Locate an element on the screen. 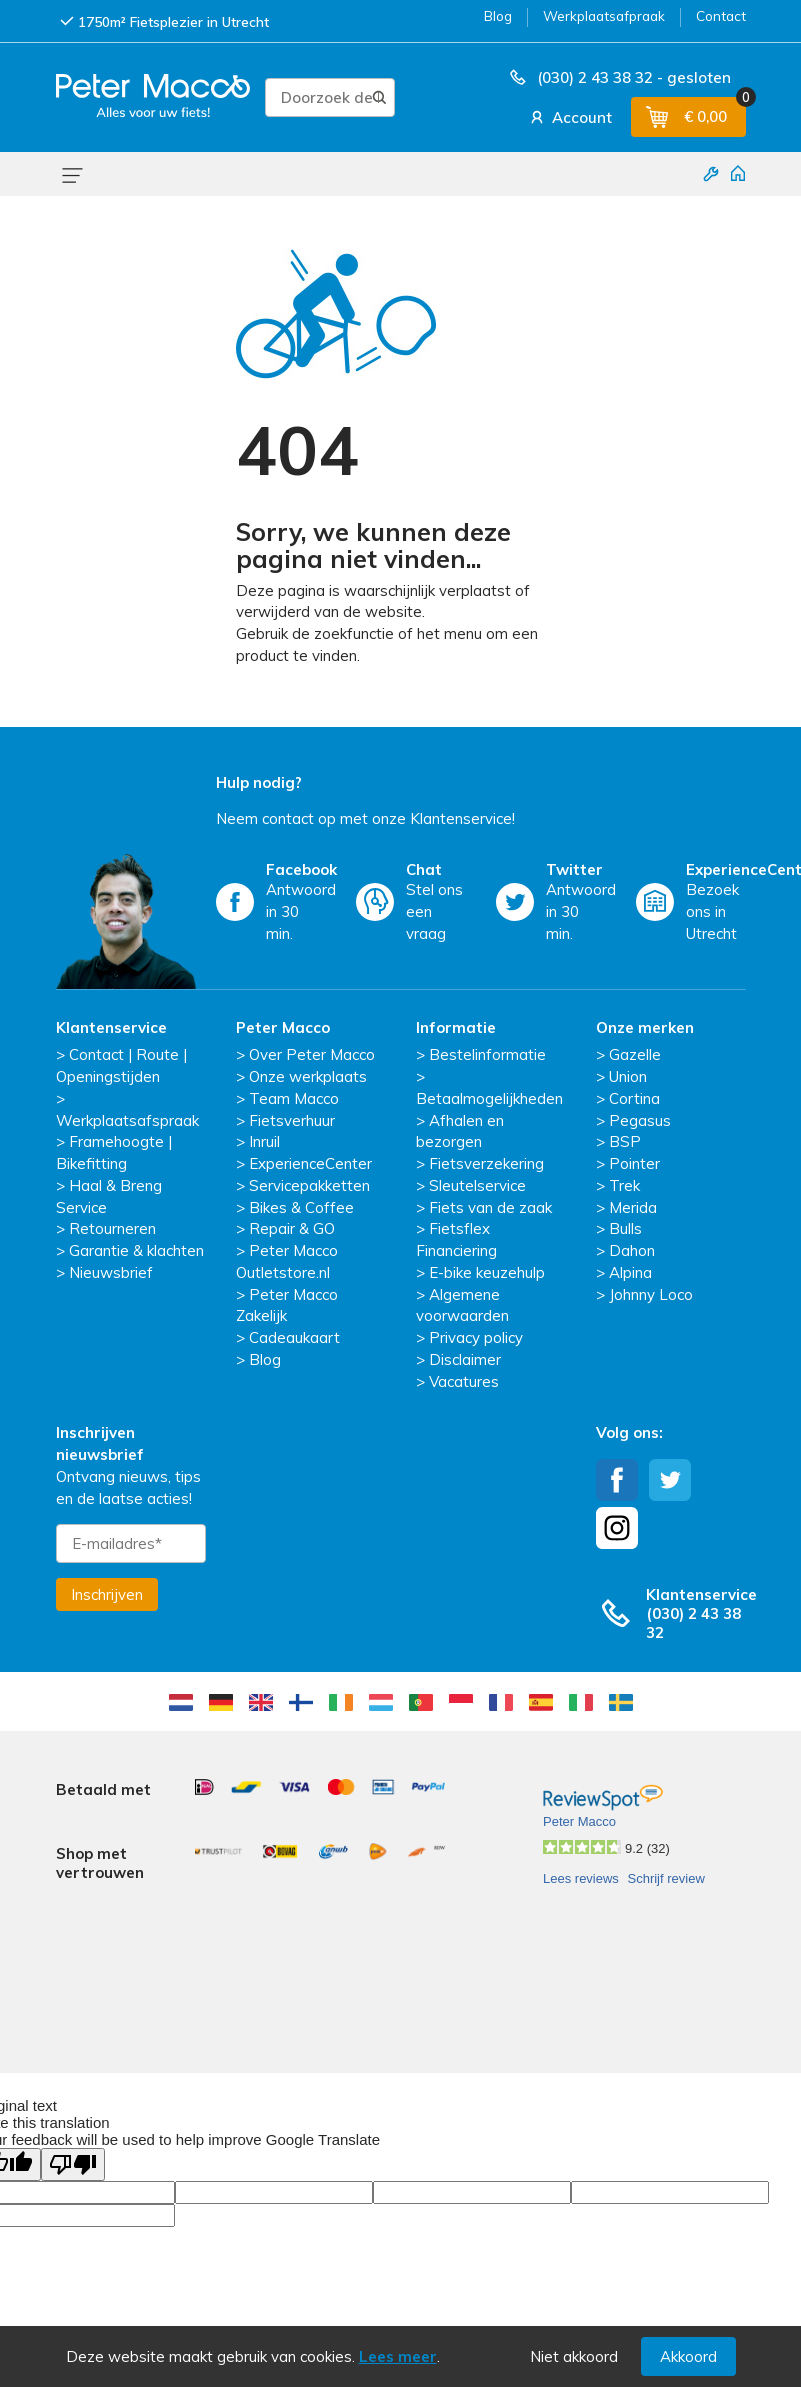  Pointer is located at coordinates (634, 1163).